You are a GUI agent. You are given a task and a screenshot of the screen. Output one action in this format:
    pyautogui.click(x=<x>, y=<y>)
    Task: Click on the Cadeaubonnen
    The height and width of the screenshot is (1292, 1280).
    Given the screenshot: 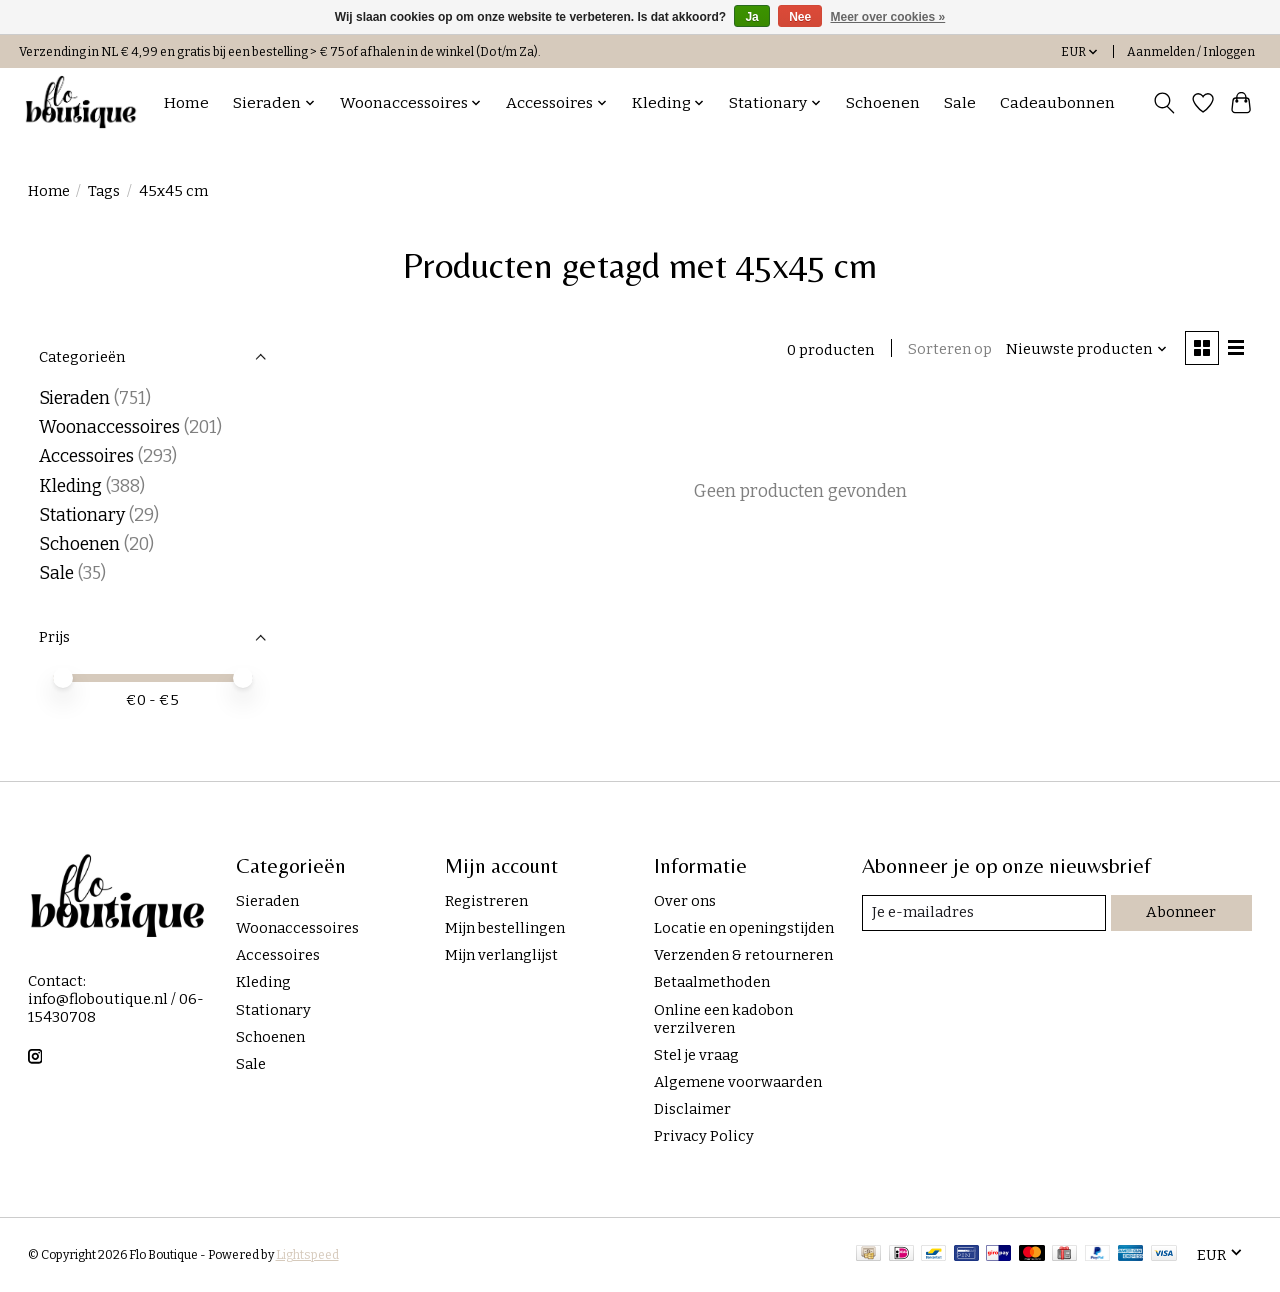 What is the action you would take?
    pyautogui.click(x=1057, y=103)
    